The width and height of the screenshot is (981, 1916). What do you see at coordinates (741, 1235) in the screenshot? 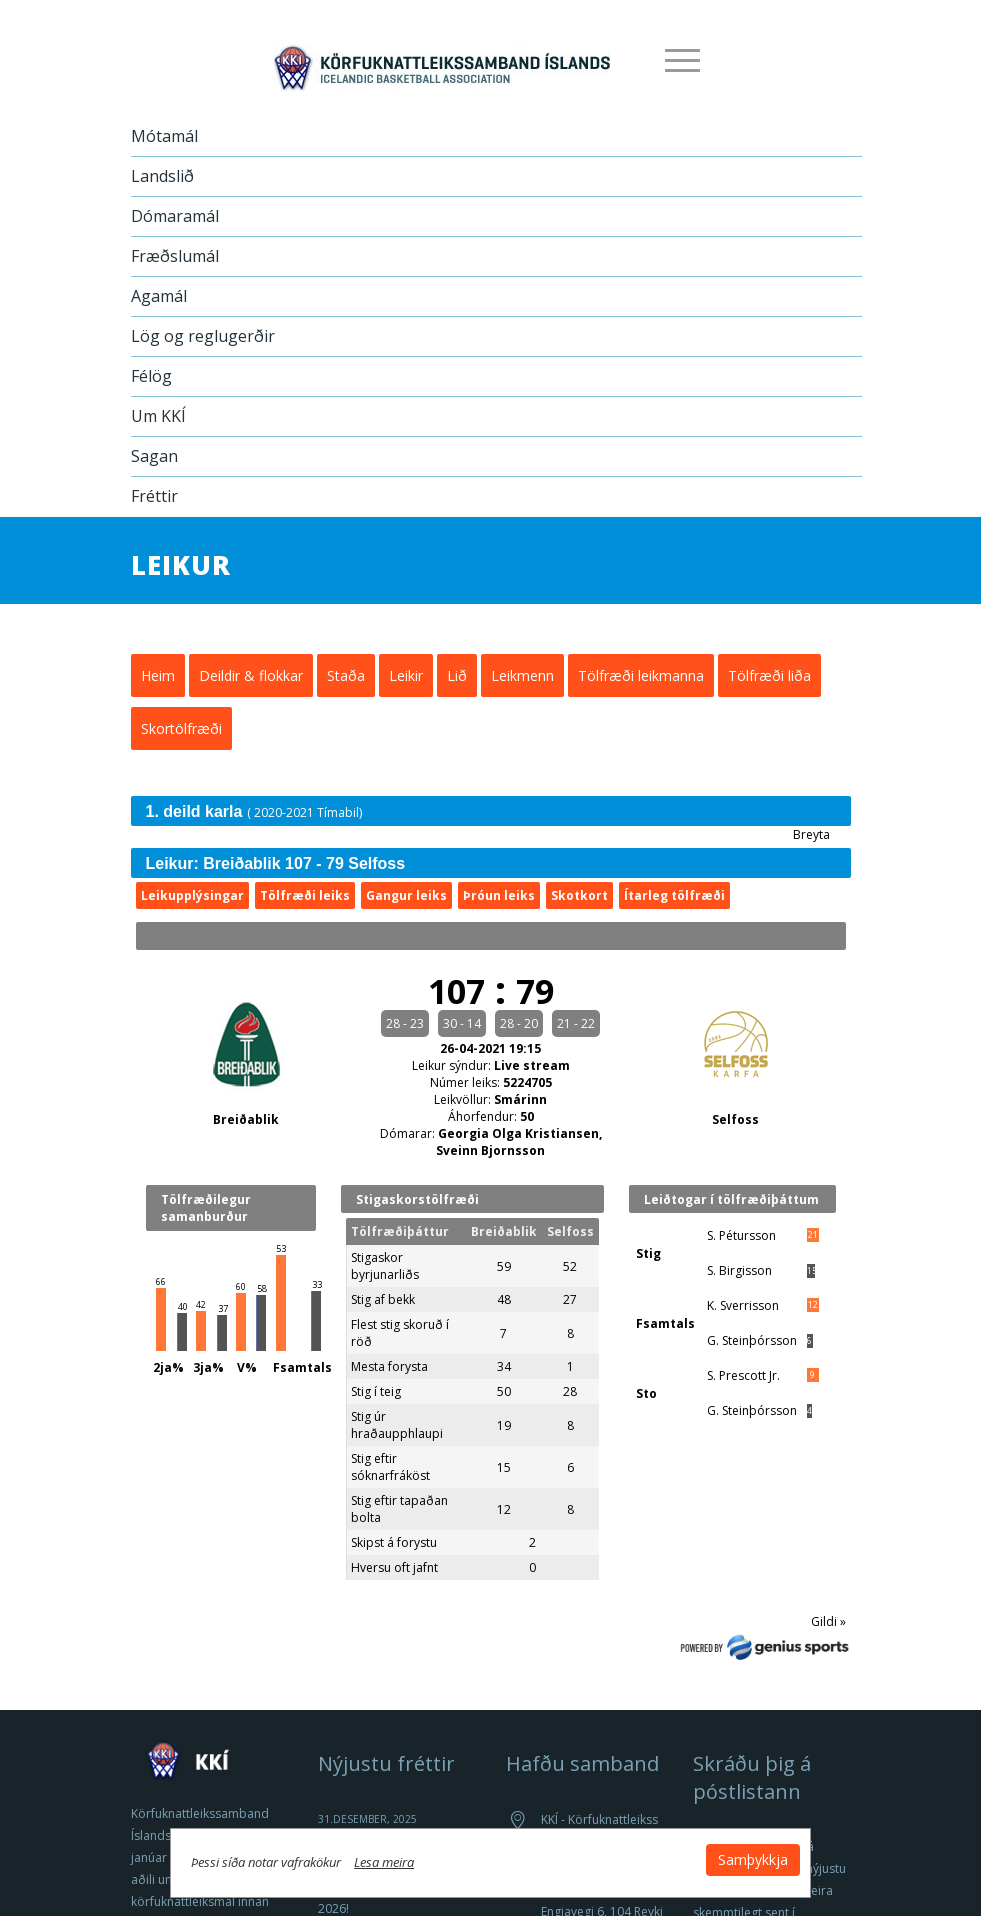
I see `S. Pétursson` at bounding box center [741, 1235].